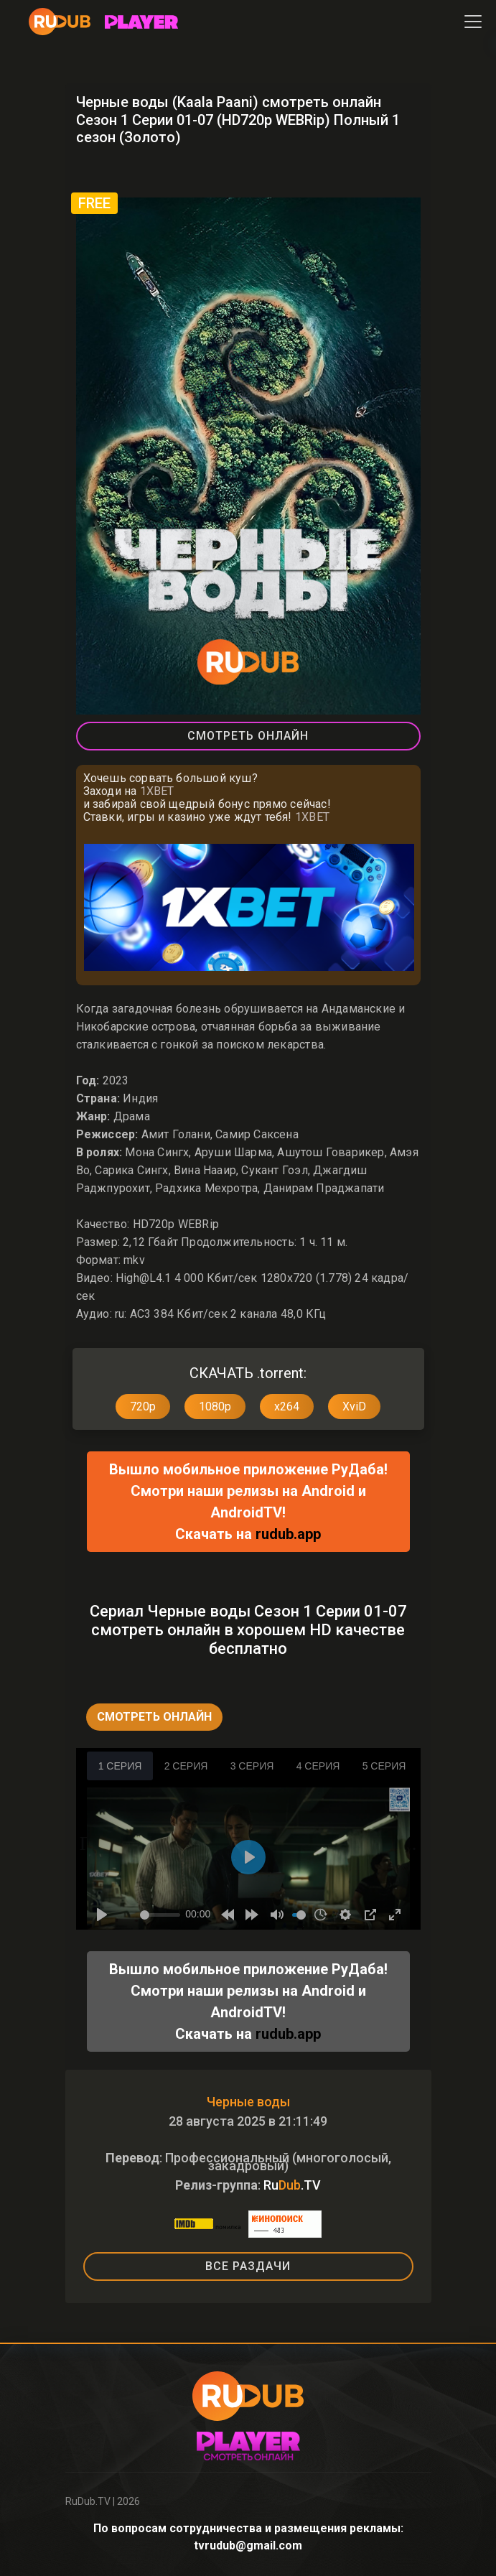 This screenshot has width=496, height=2576. Describe the element at coordinates (143, 1406) in the screenshot. I see `720p` at that location.